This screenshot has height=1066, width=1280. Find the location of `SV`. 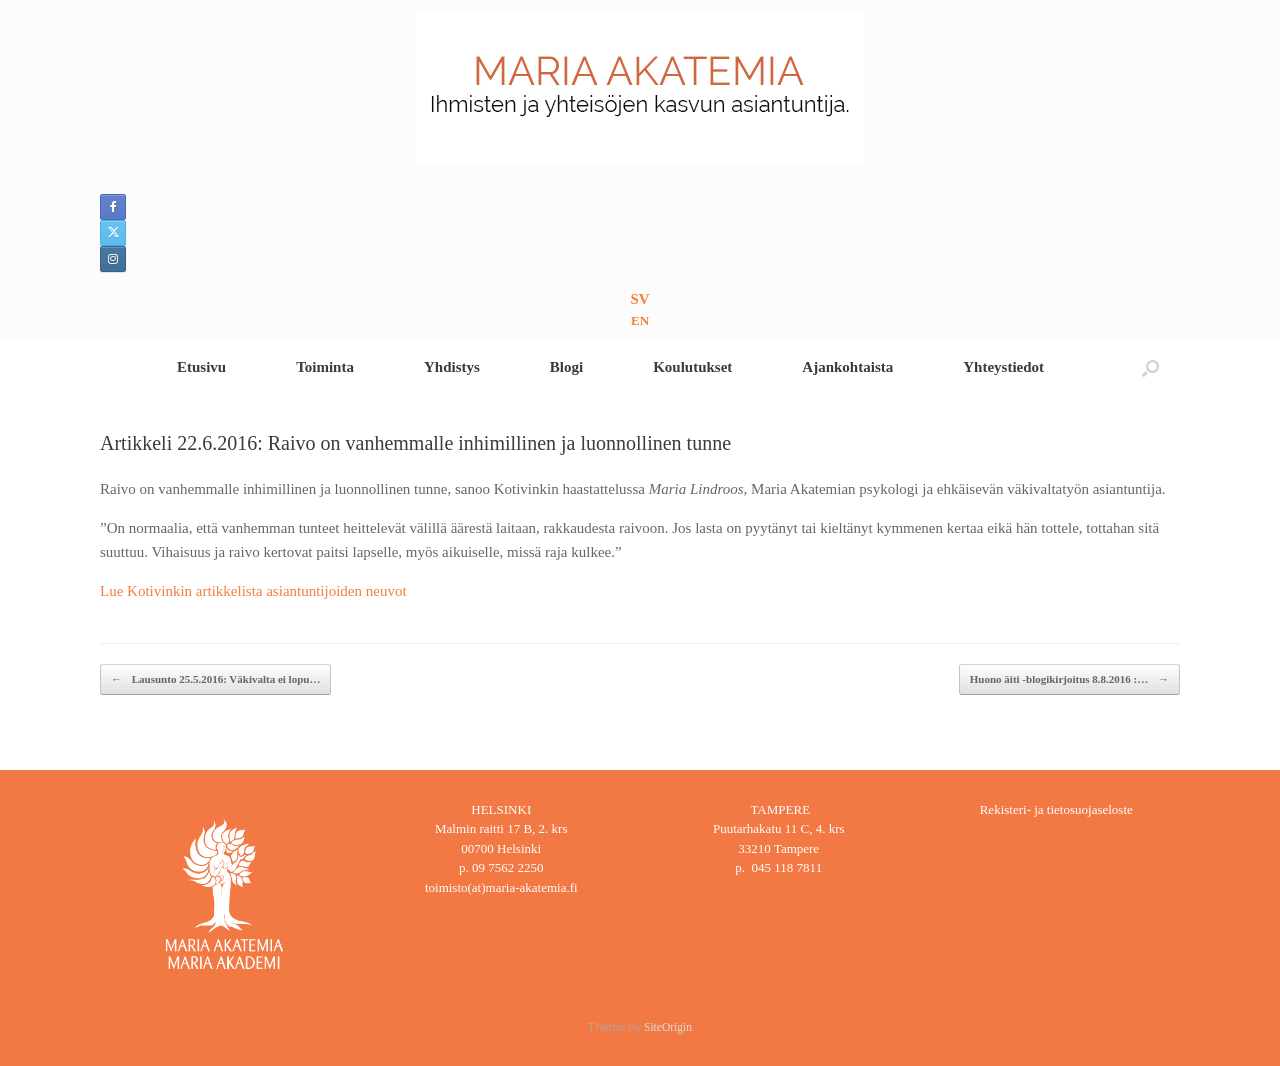

SV is located at coordinates (639, 299).